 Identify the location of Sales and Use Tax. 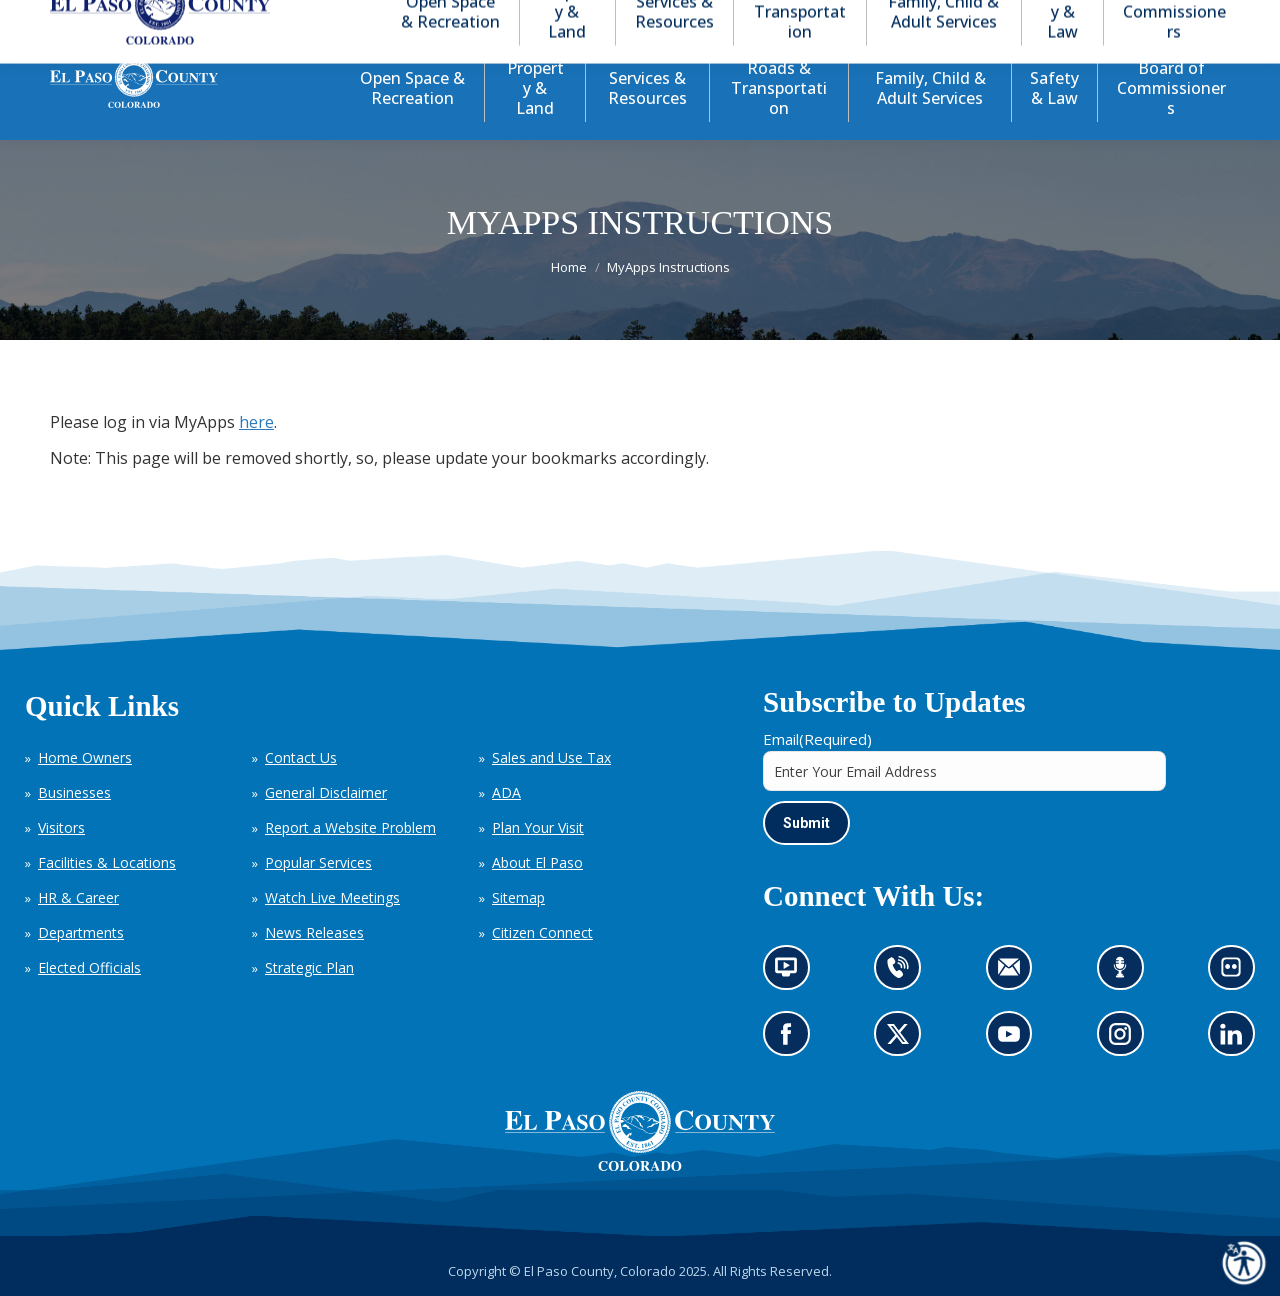
(551, 757).